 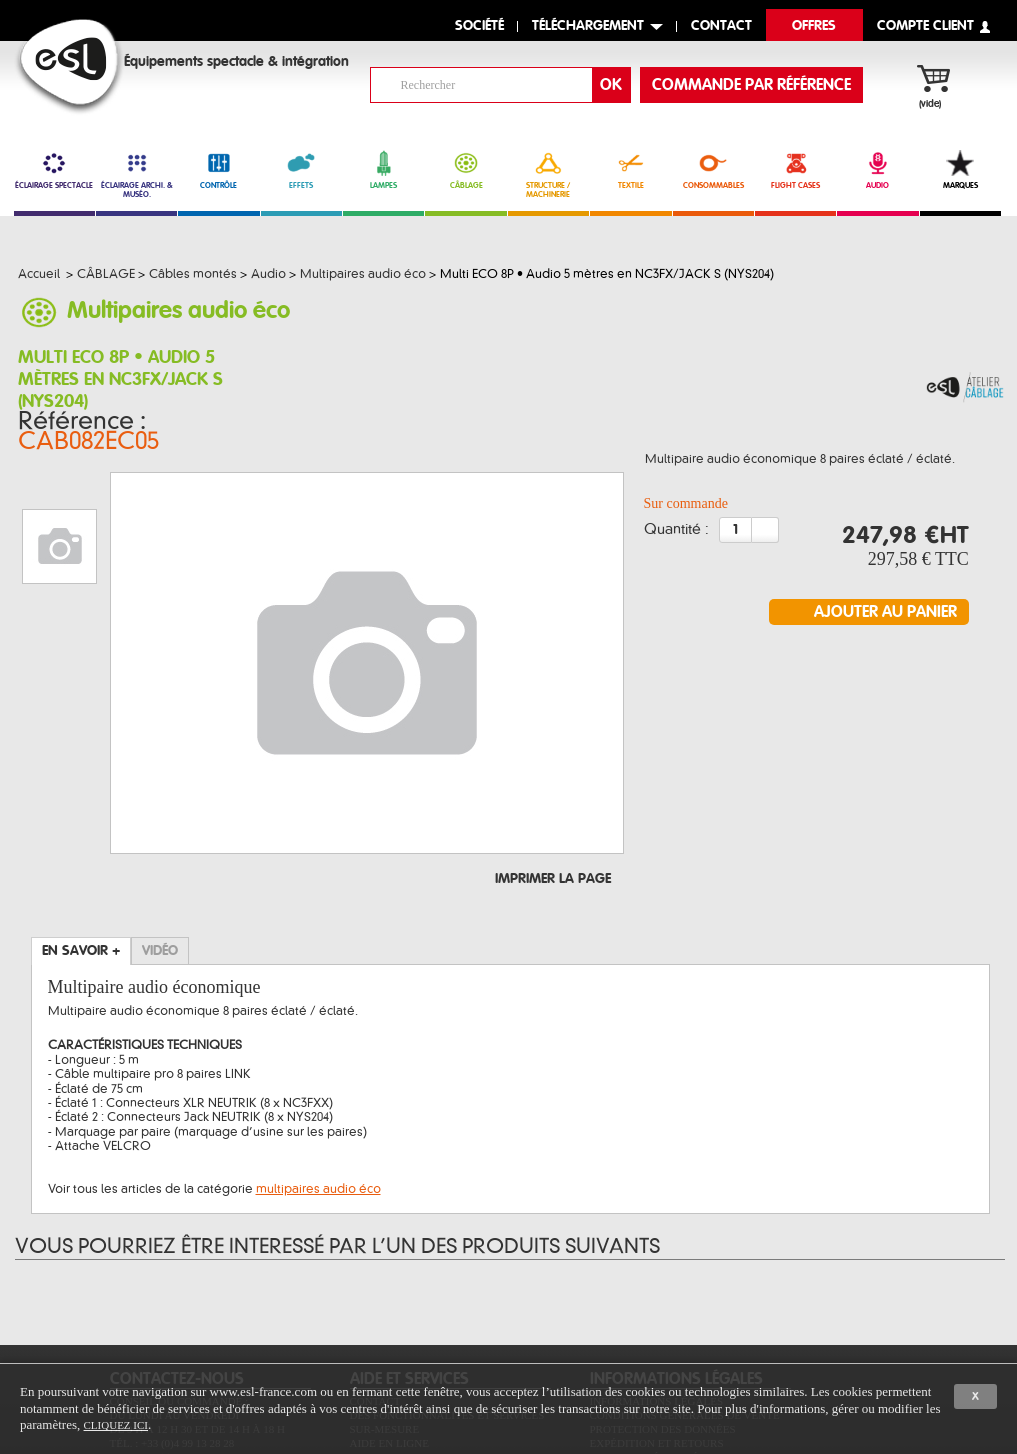 What do you see at coordinates (301, 170) in the screenshot?
I see `EFFETS [link]` at bounding box center [301, 170].